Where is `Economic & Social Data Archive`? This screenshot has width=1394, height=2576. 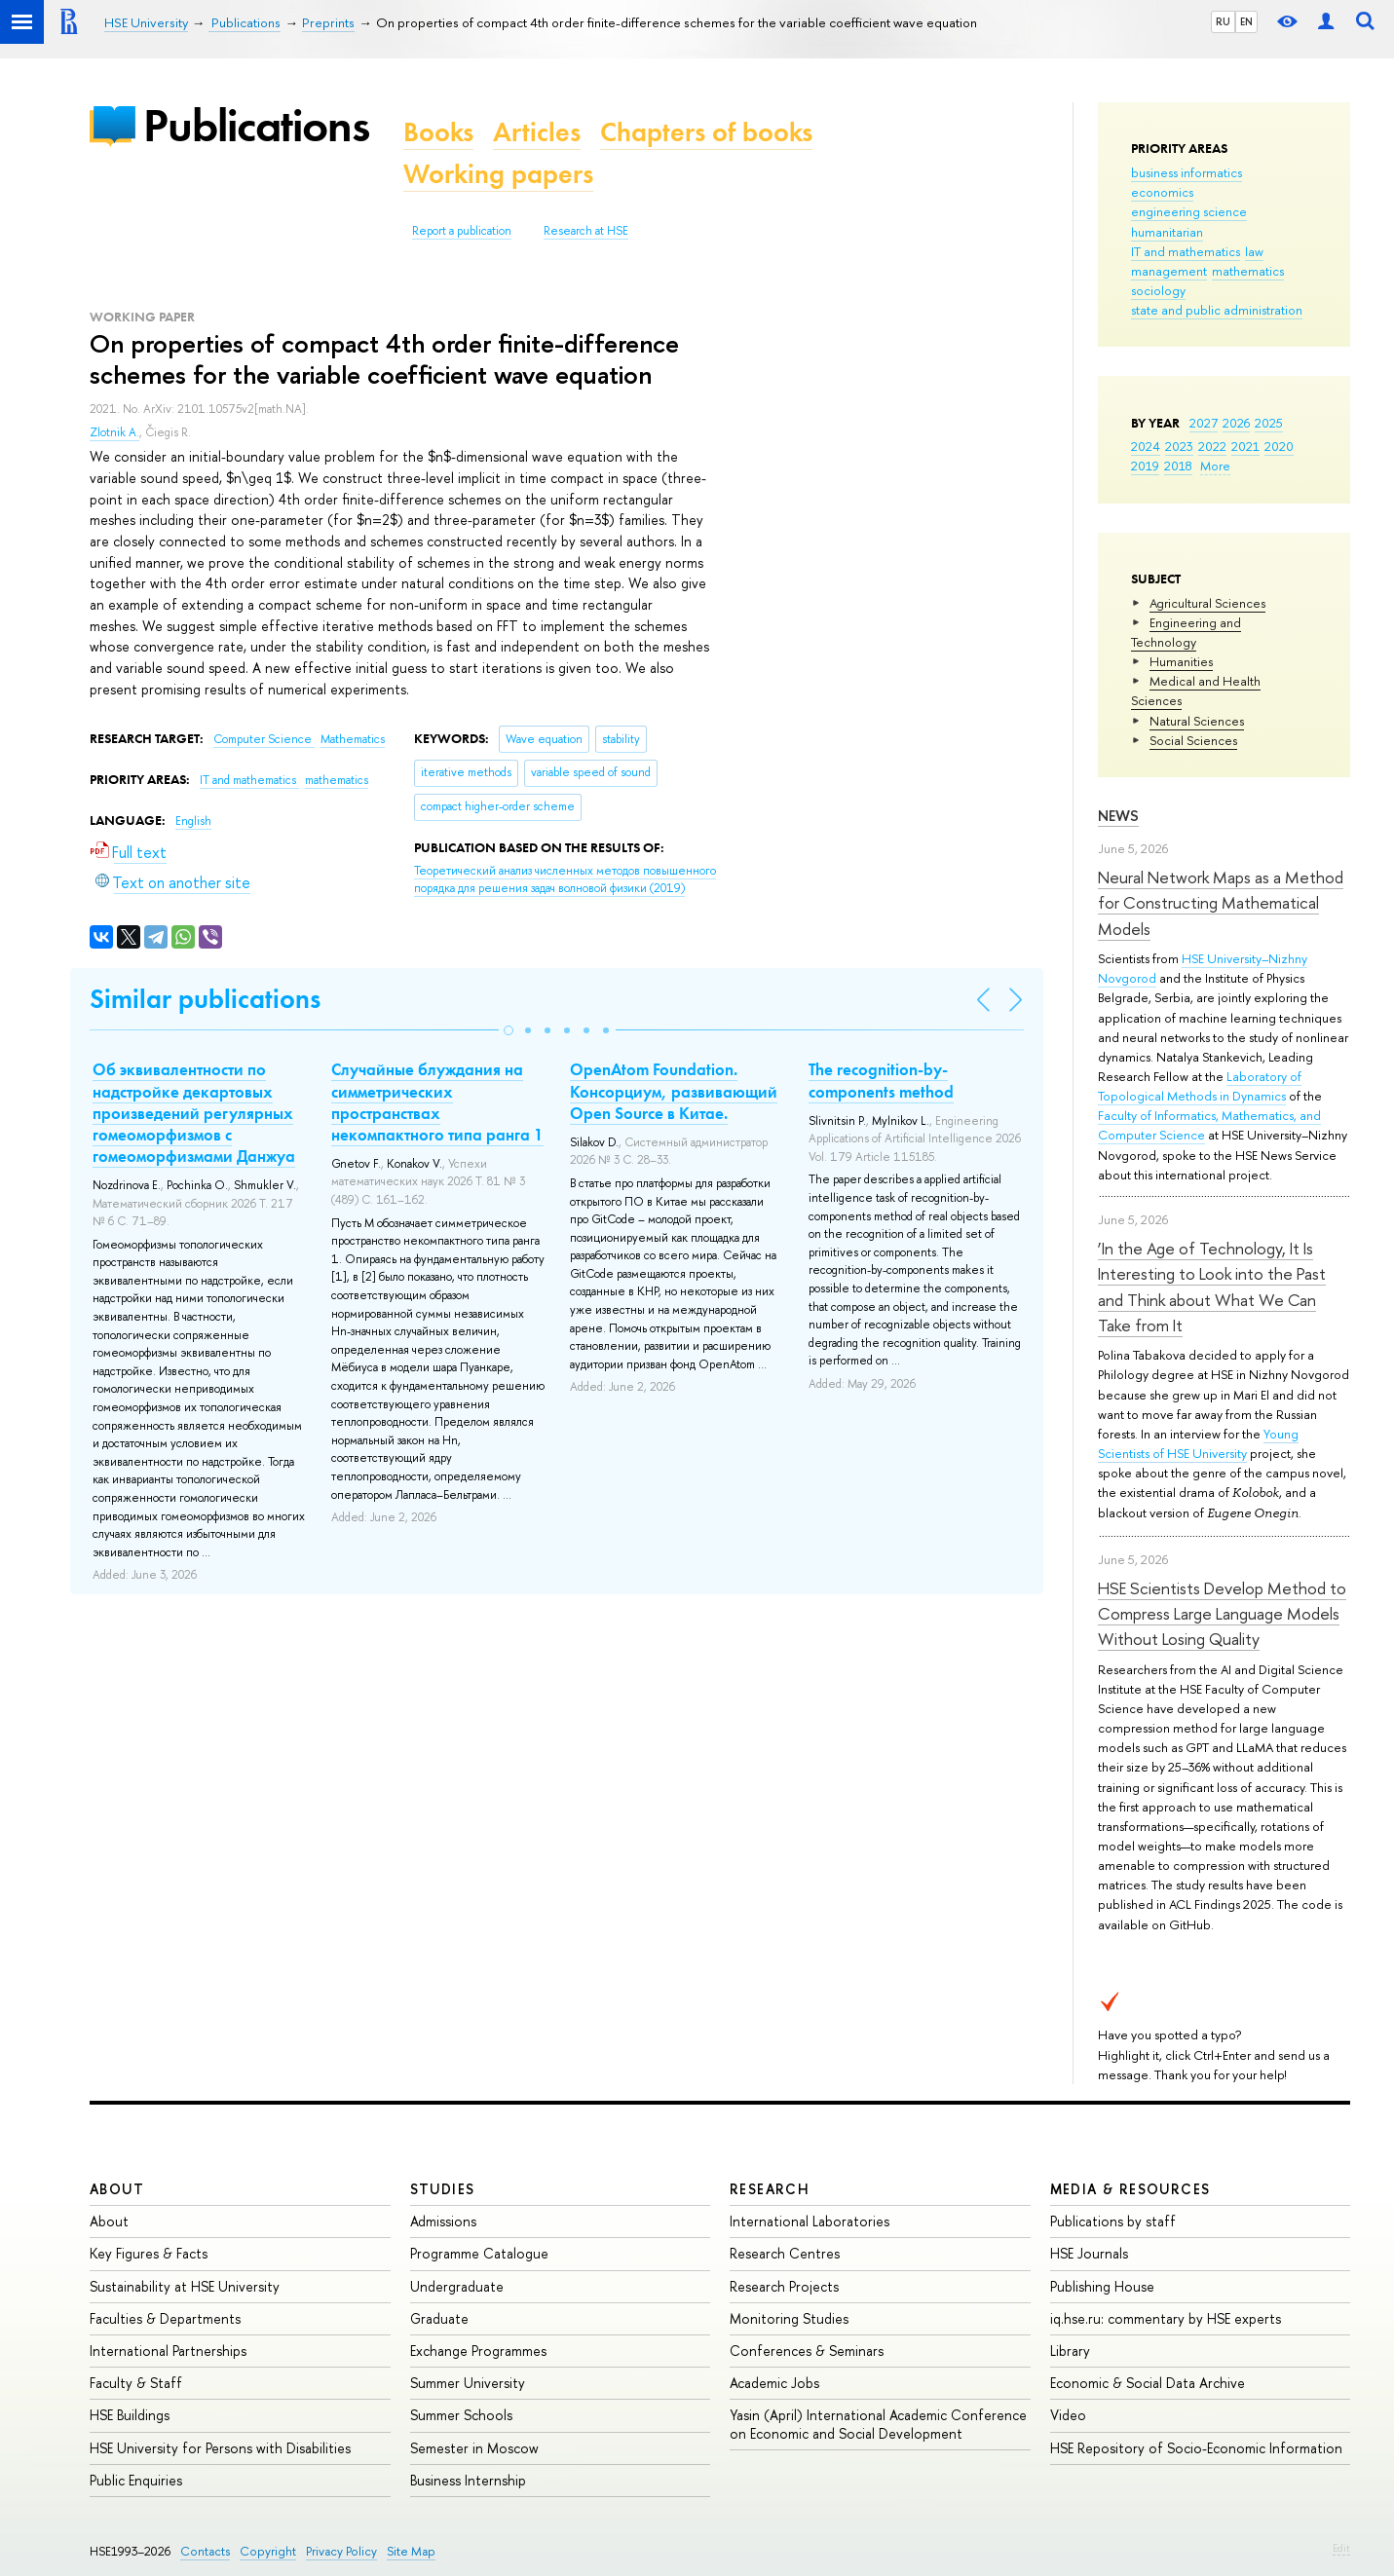 Economic & Social Data Archive is located at coordinates (1147, 2382).